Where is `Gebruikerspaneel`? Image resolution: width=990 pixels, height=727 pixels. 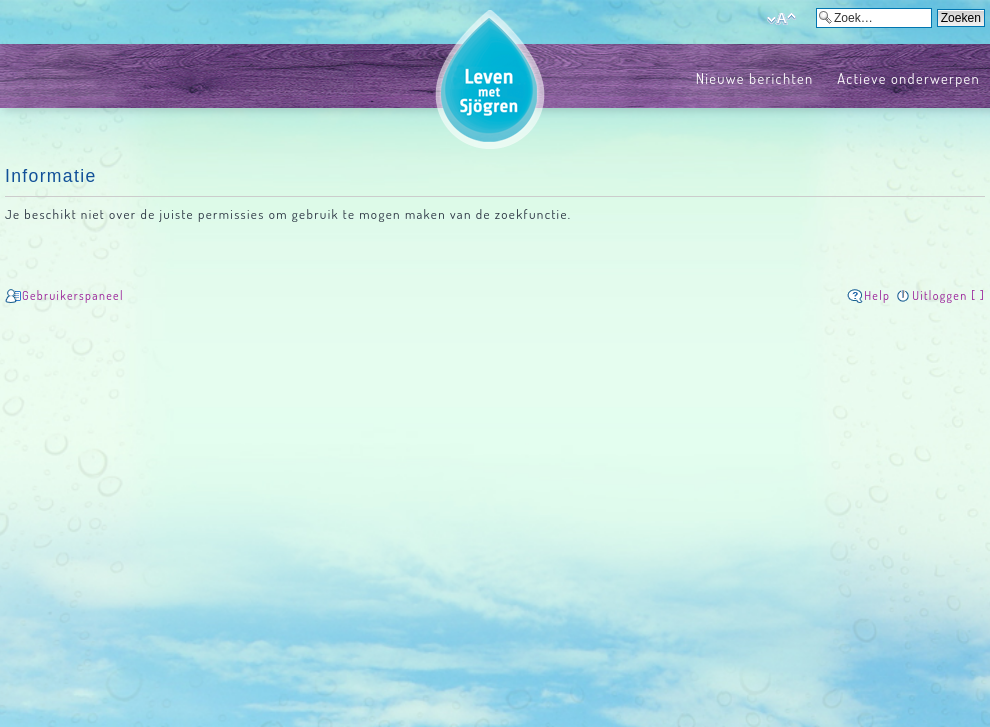 Gebruikerspaneel is located at coordinates (73, 295).